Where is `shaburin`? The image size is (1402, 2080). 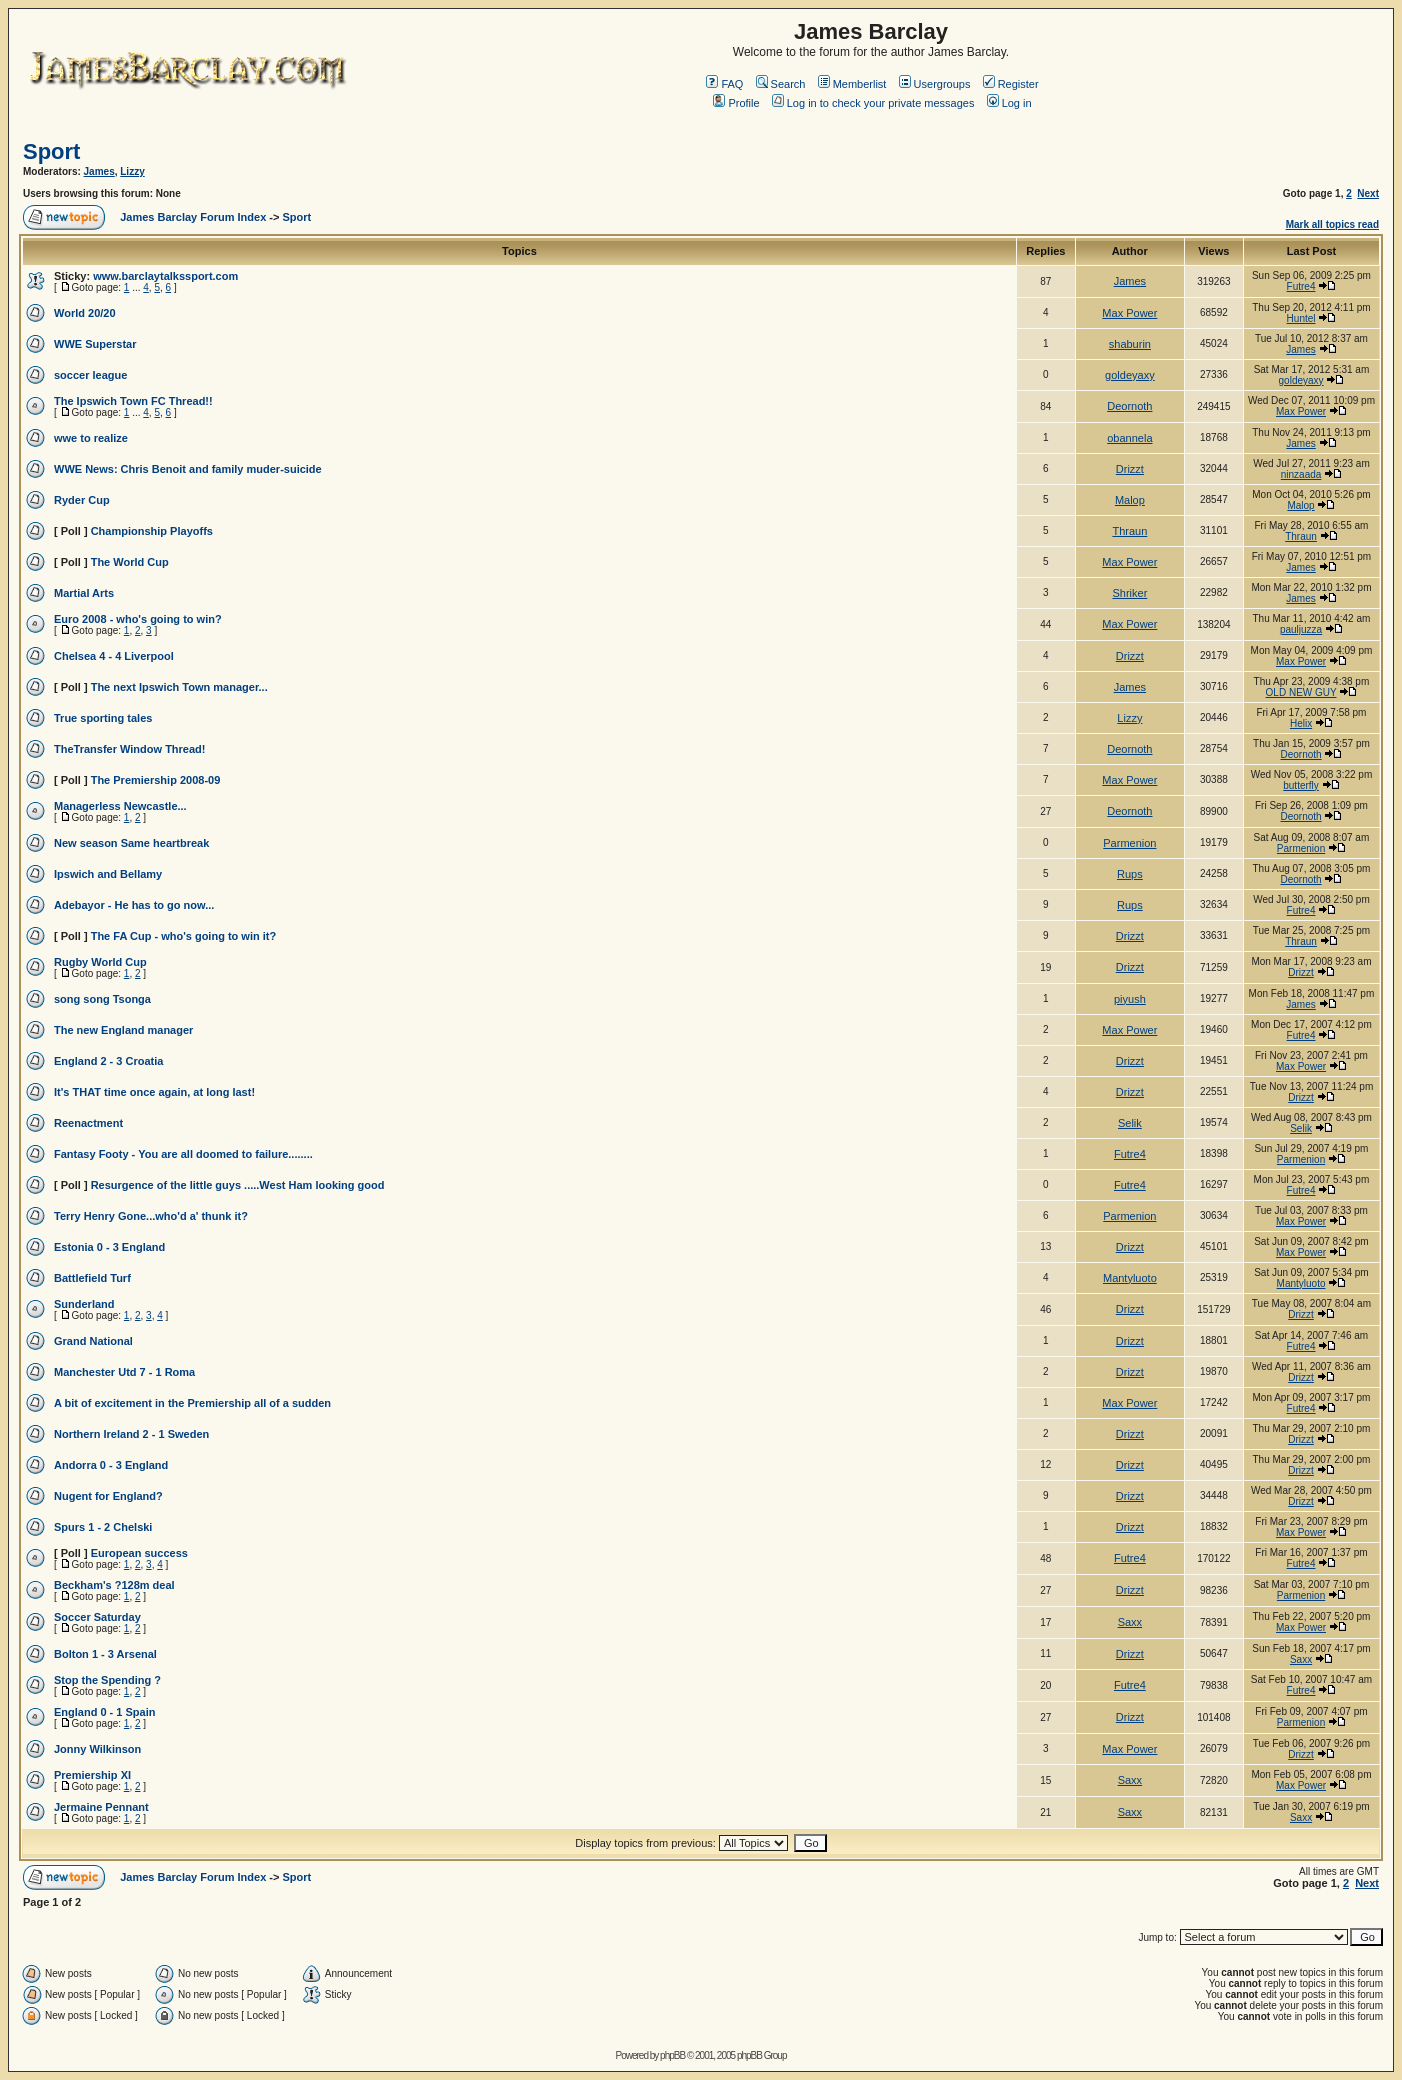 shaburin is located at coordinates (1130, 344).